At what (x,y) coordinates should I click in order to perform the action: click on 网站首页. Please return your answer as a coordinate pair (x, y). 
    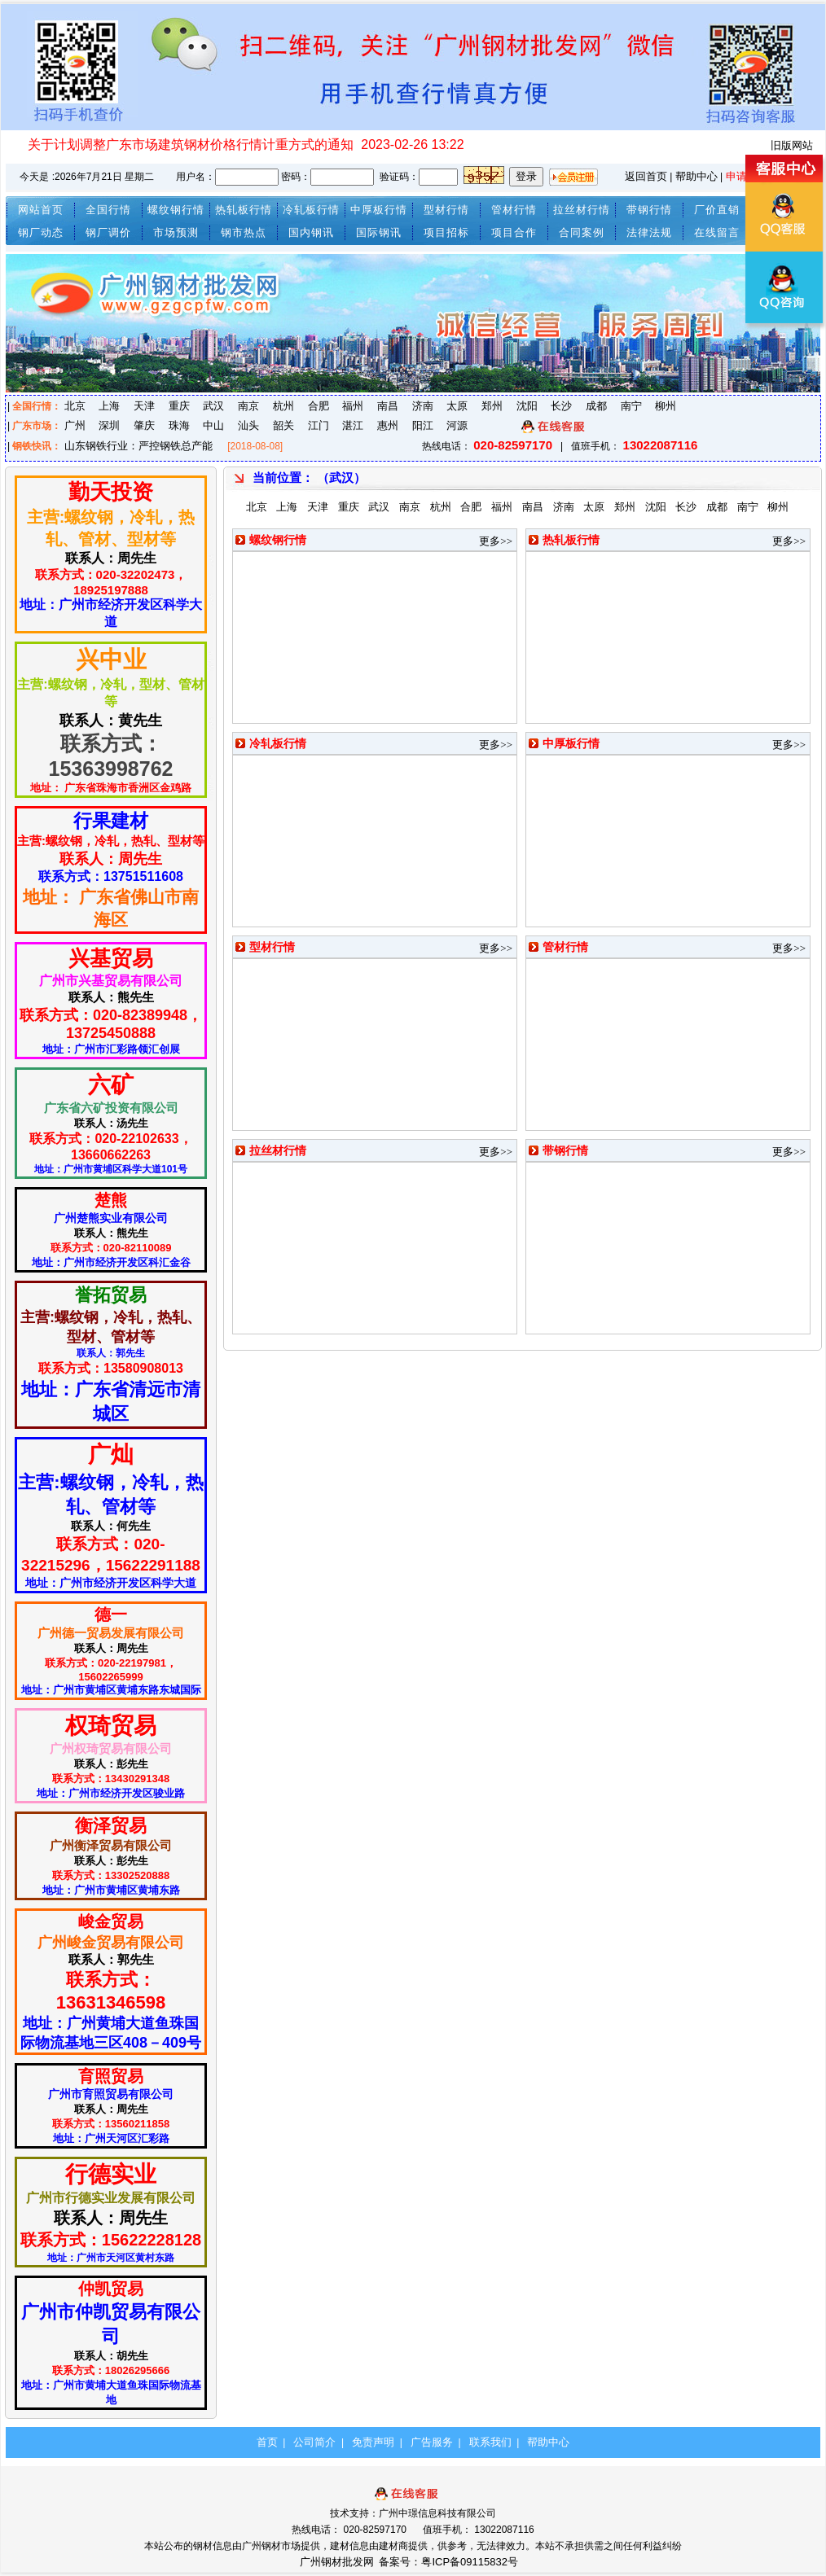
    Looking at the image, I should click on (41, 210).